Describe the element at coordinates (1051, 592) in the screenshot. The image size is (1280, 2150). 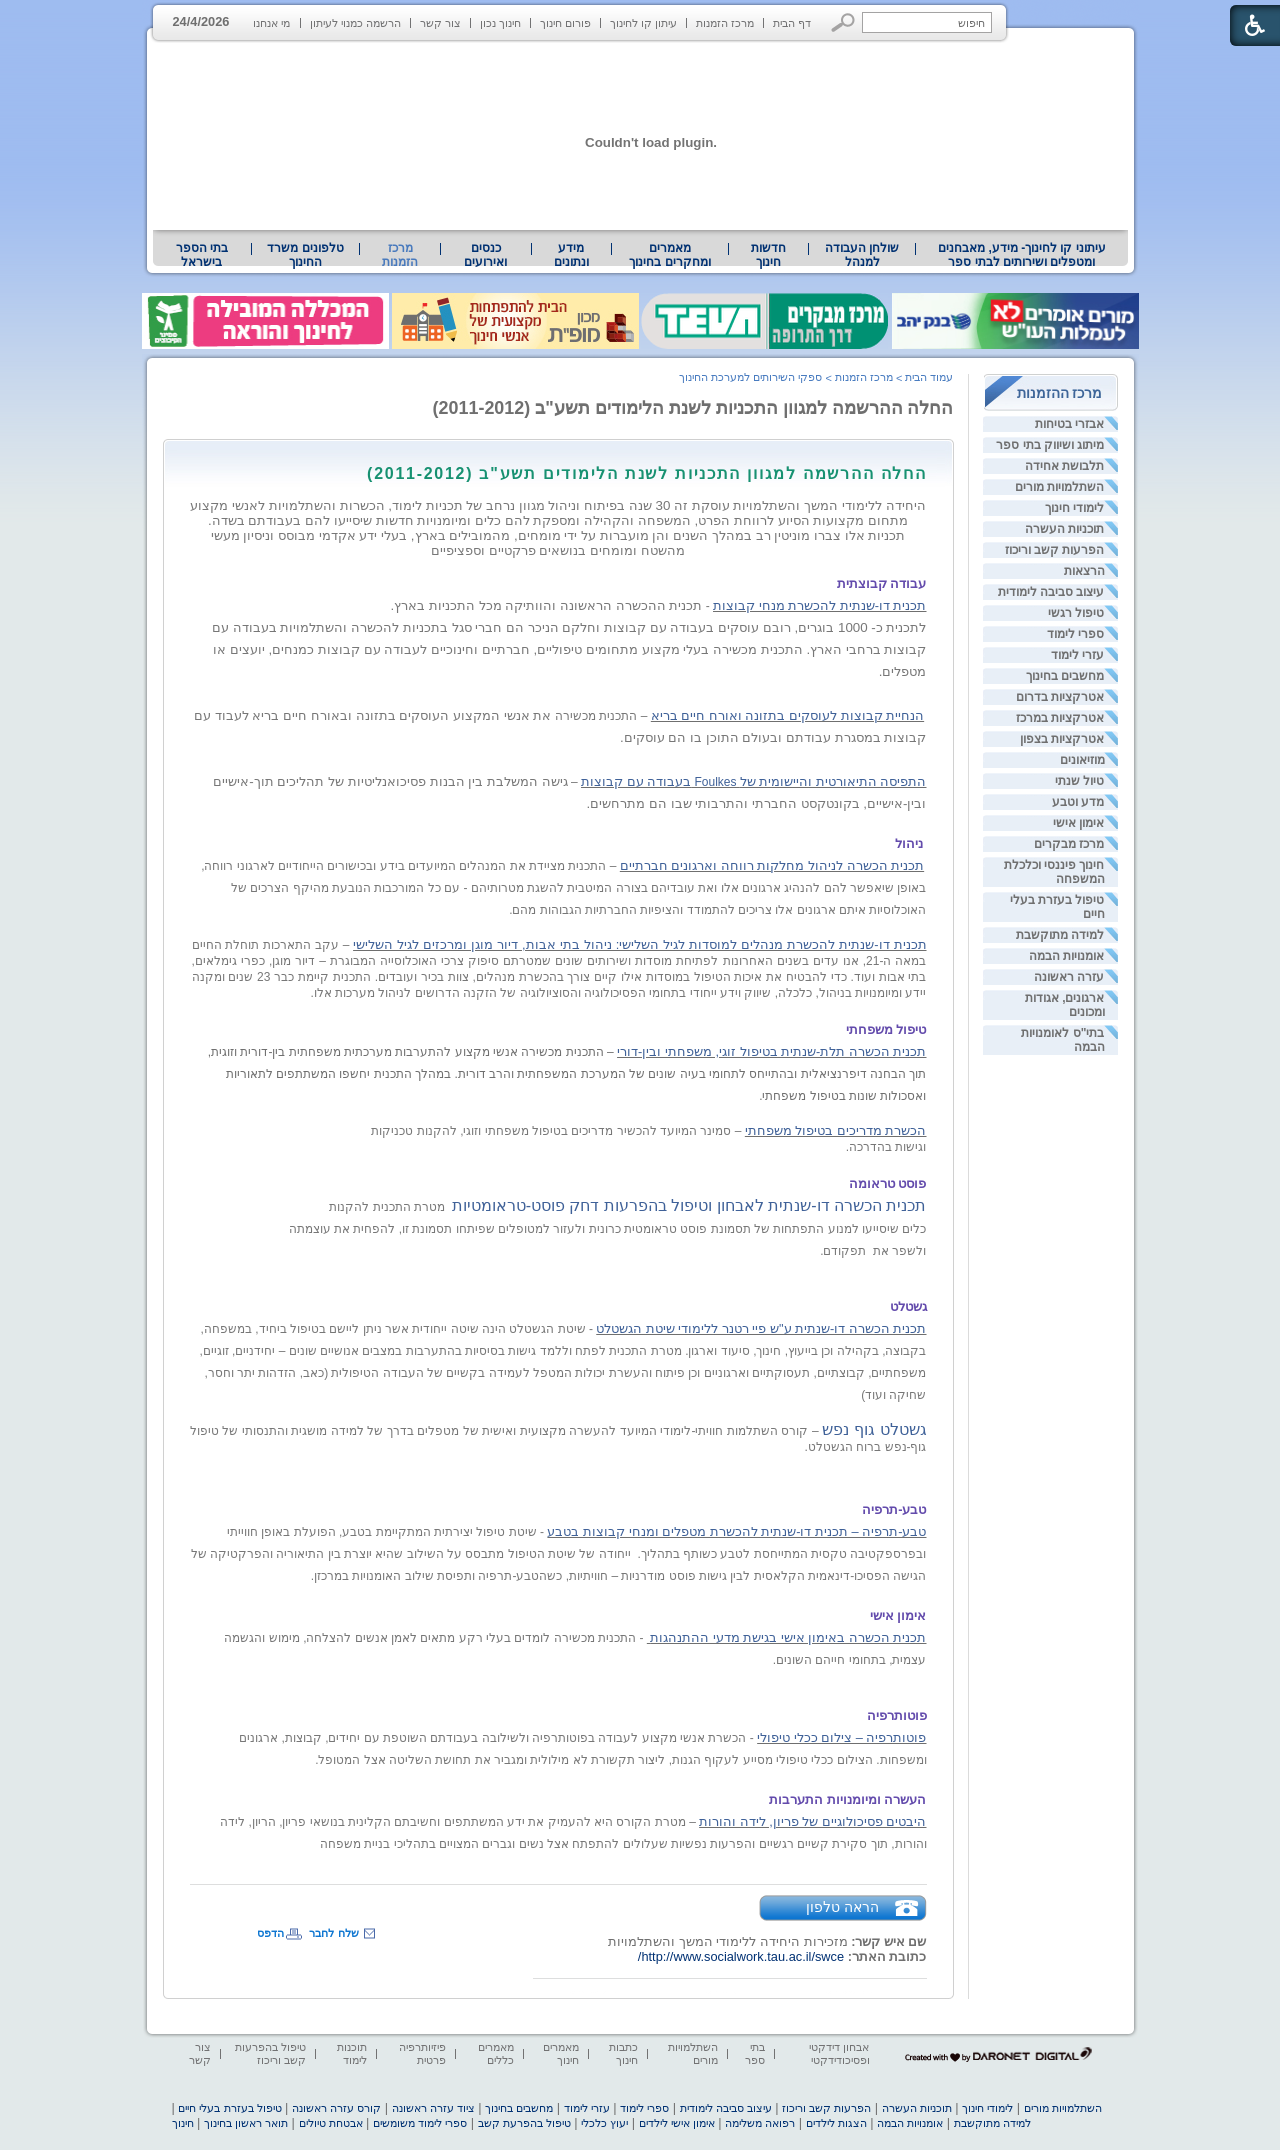
I see `עיצוב סביבה לימודית` at that location.